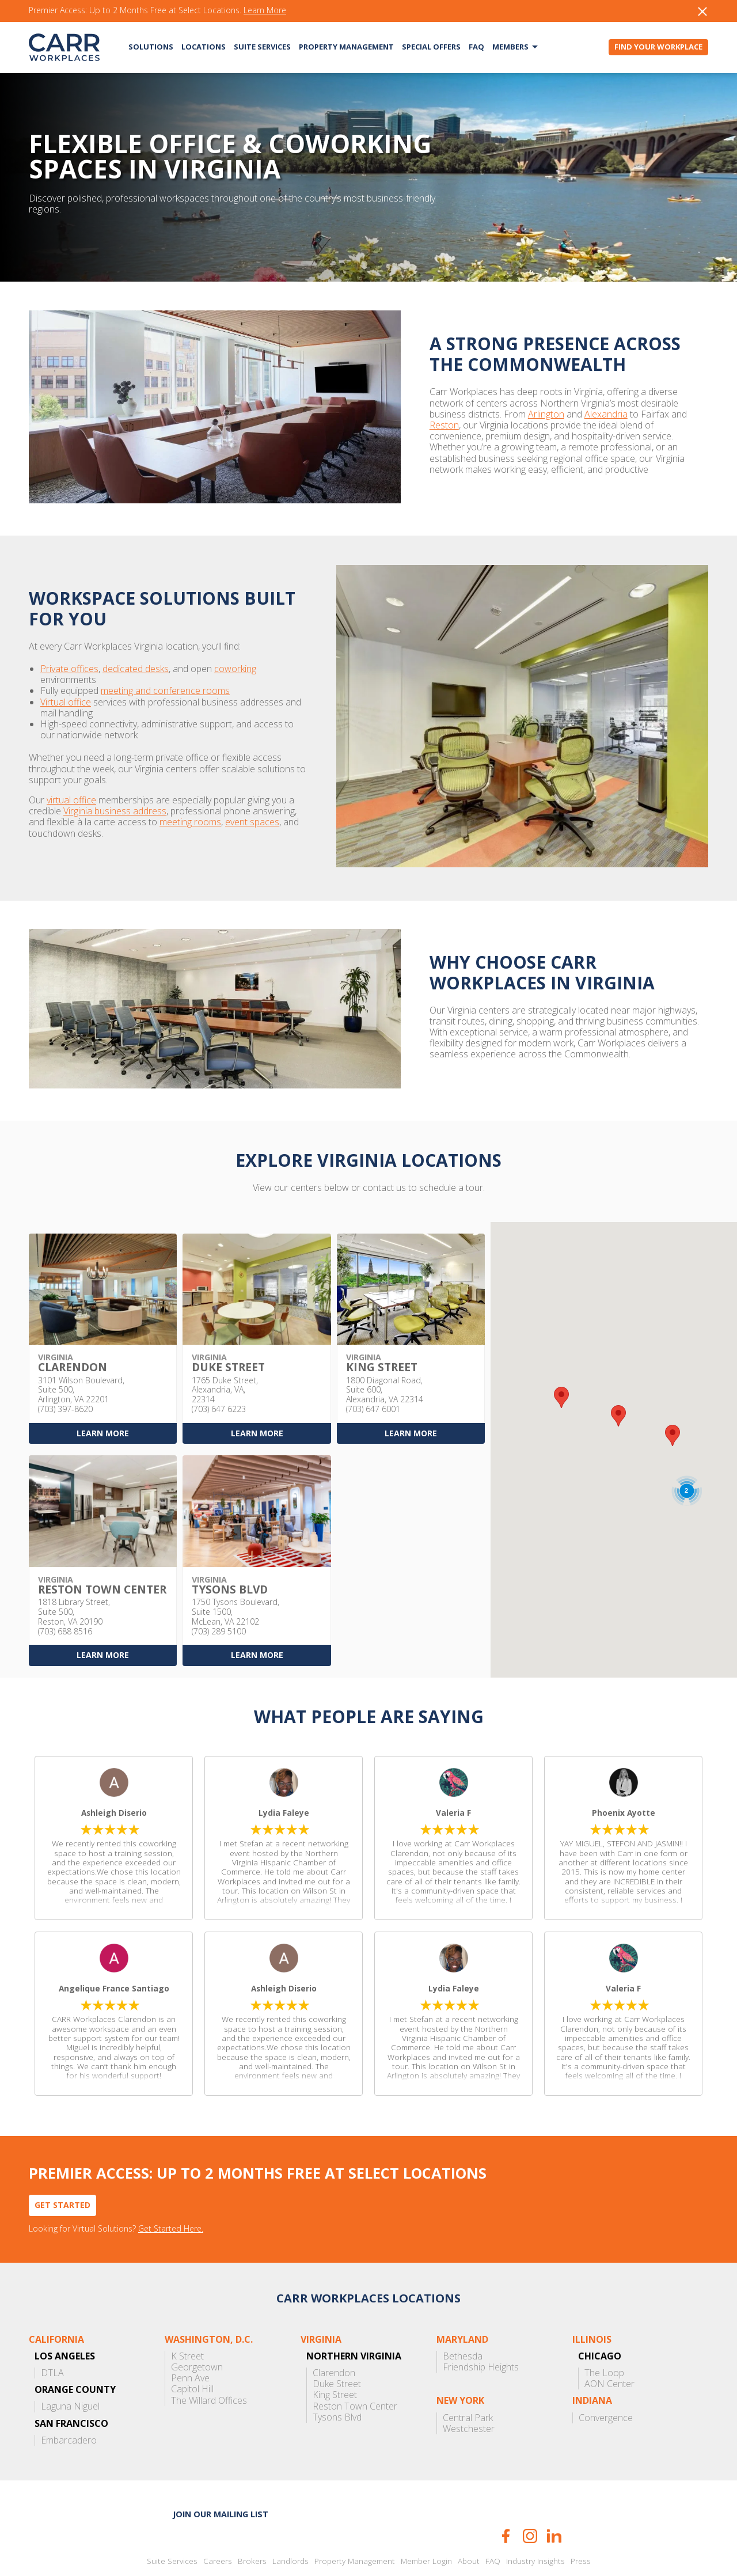  Describe the element at coordinates (69, 657) in the screenshot. I see `Private offices` at that location.